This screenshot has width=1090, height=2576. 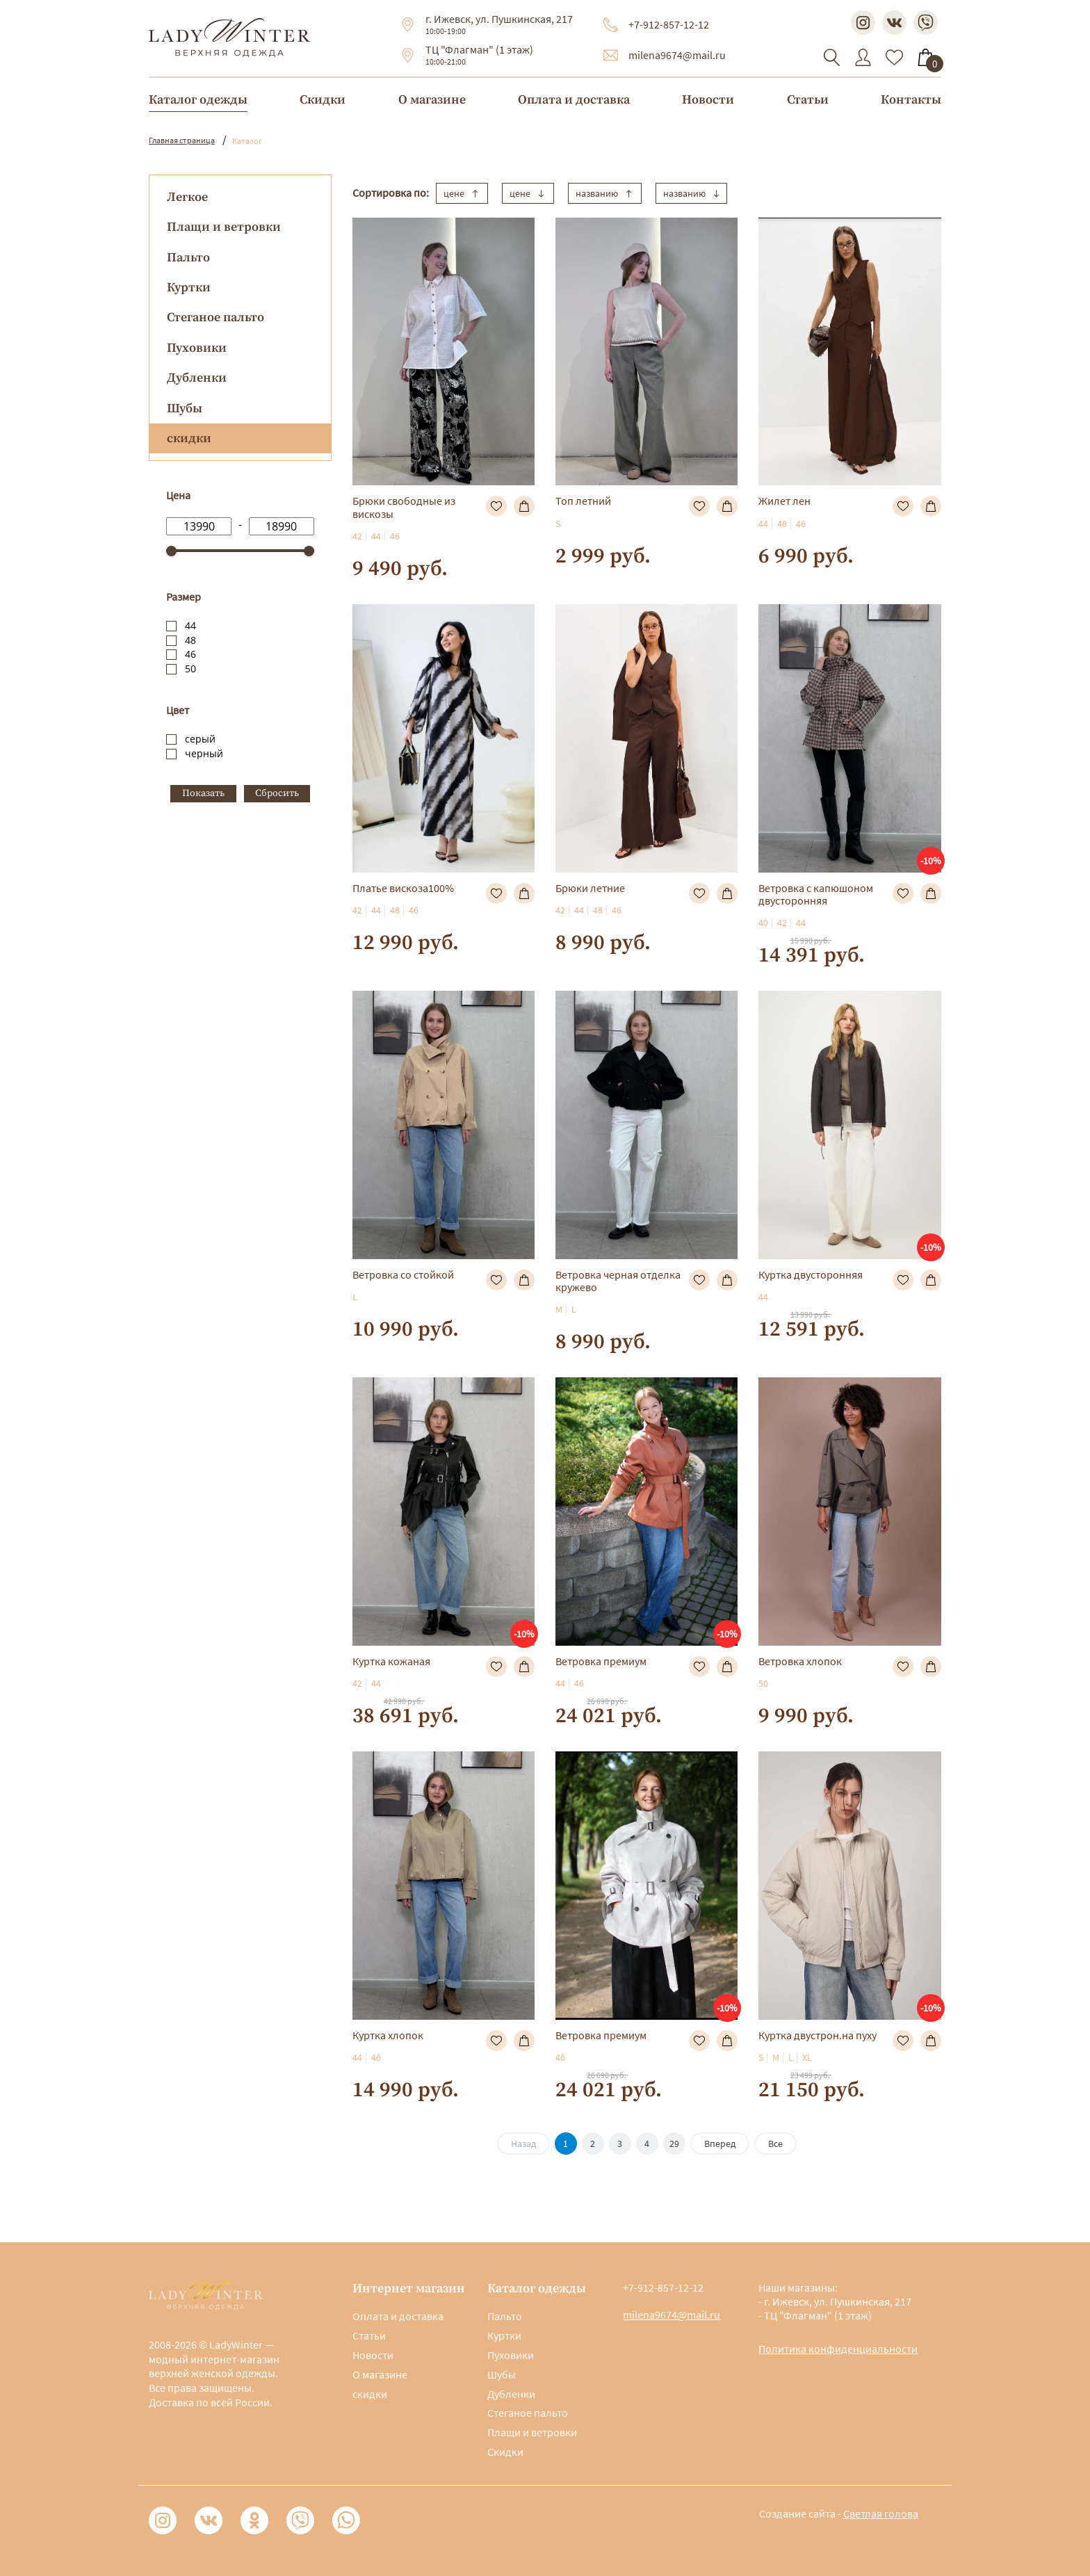 I want to click on Топ летний, so click(x=583, y=501).